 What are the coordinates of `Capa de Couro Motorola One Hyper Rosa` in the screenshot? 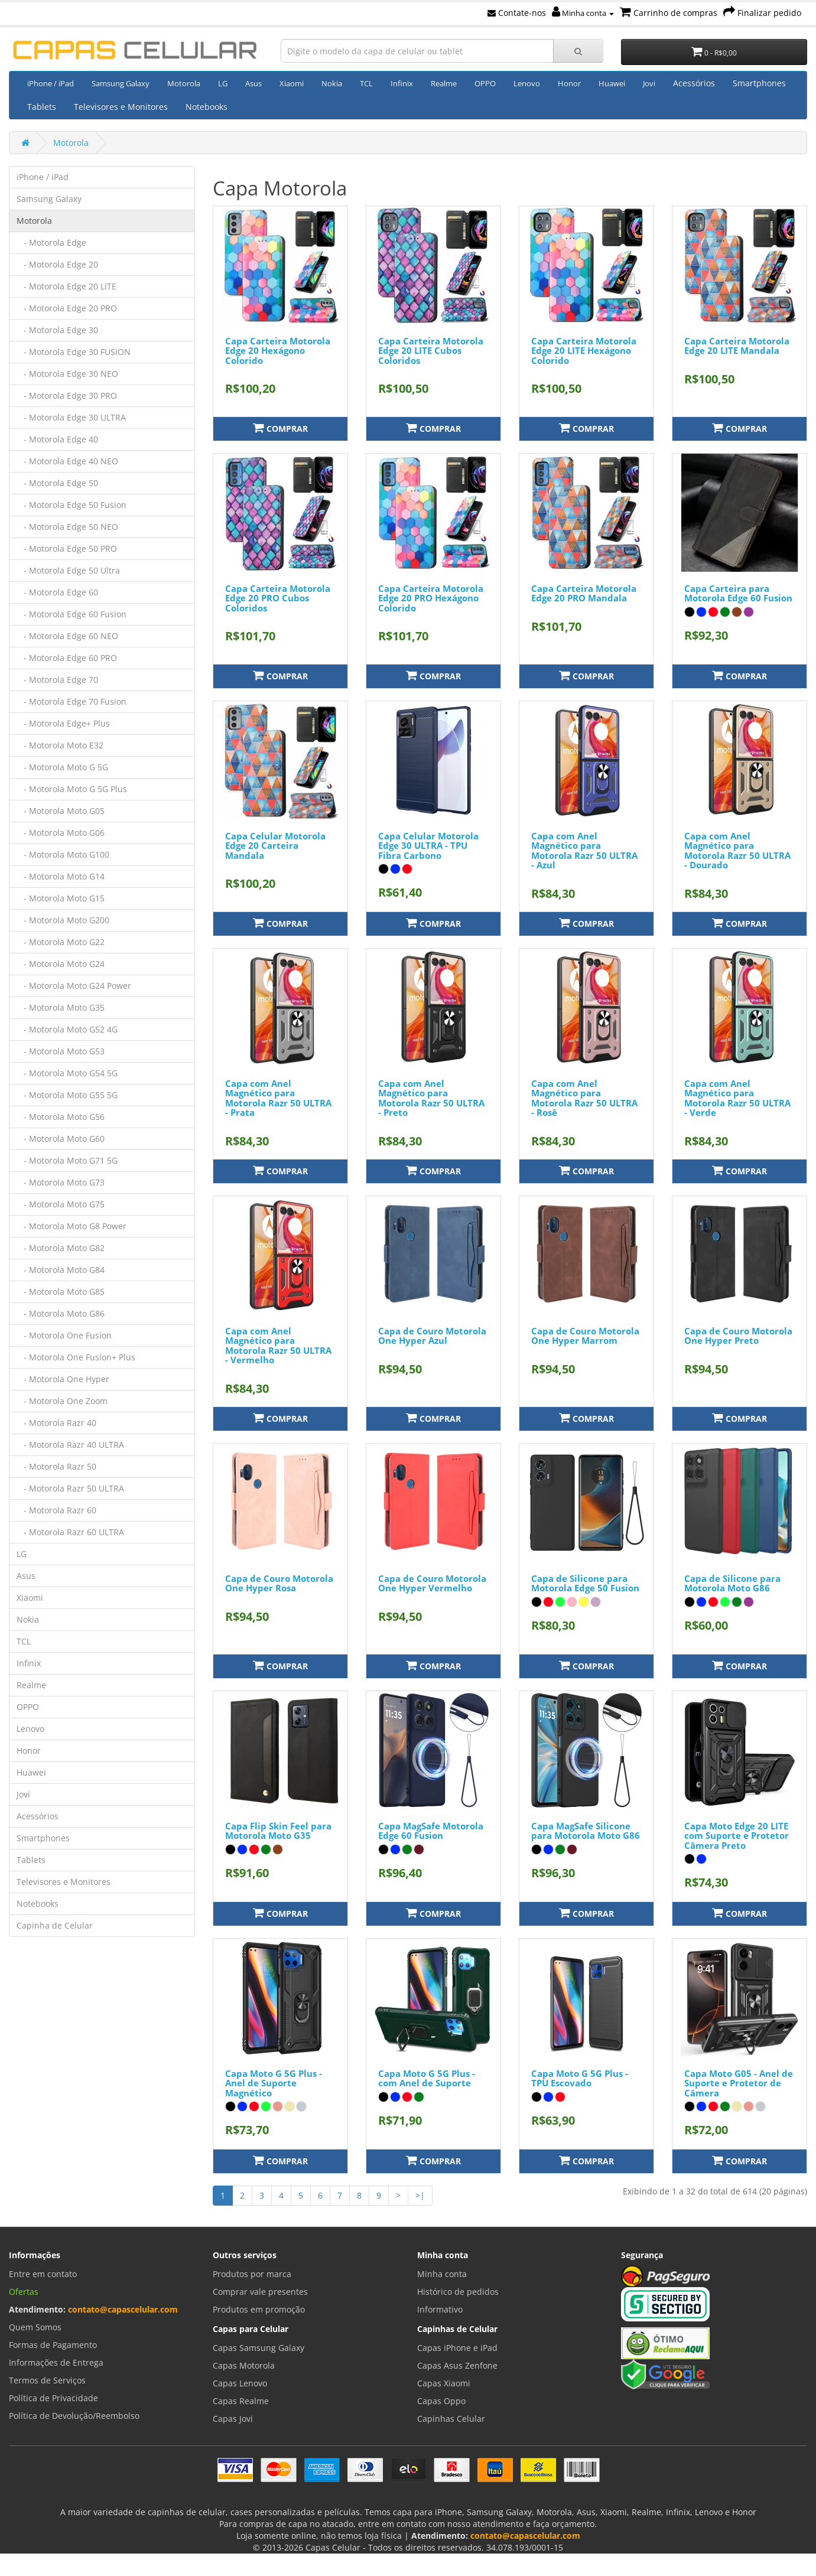 It's located at (279, 1583).